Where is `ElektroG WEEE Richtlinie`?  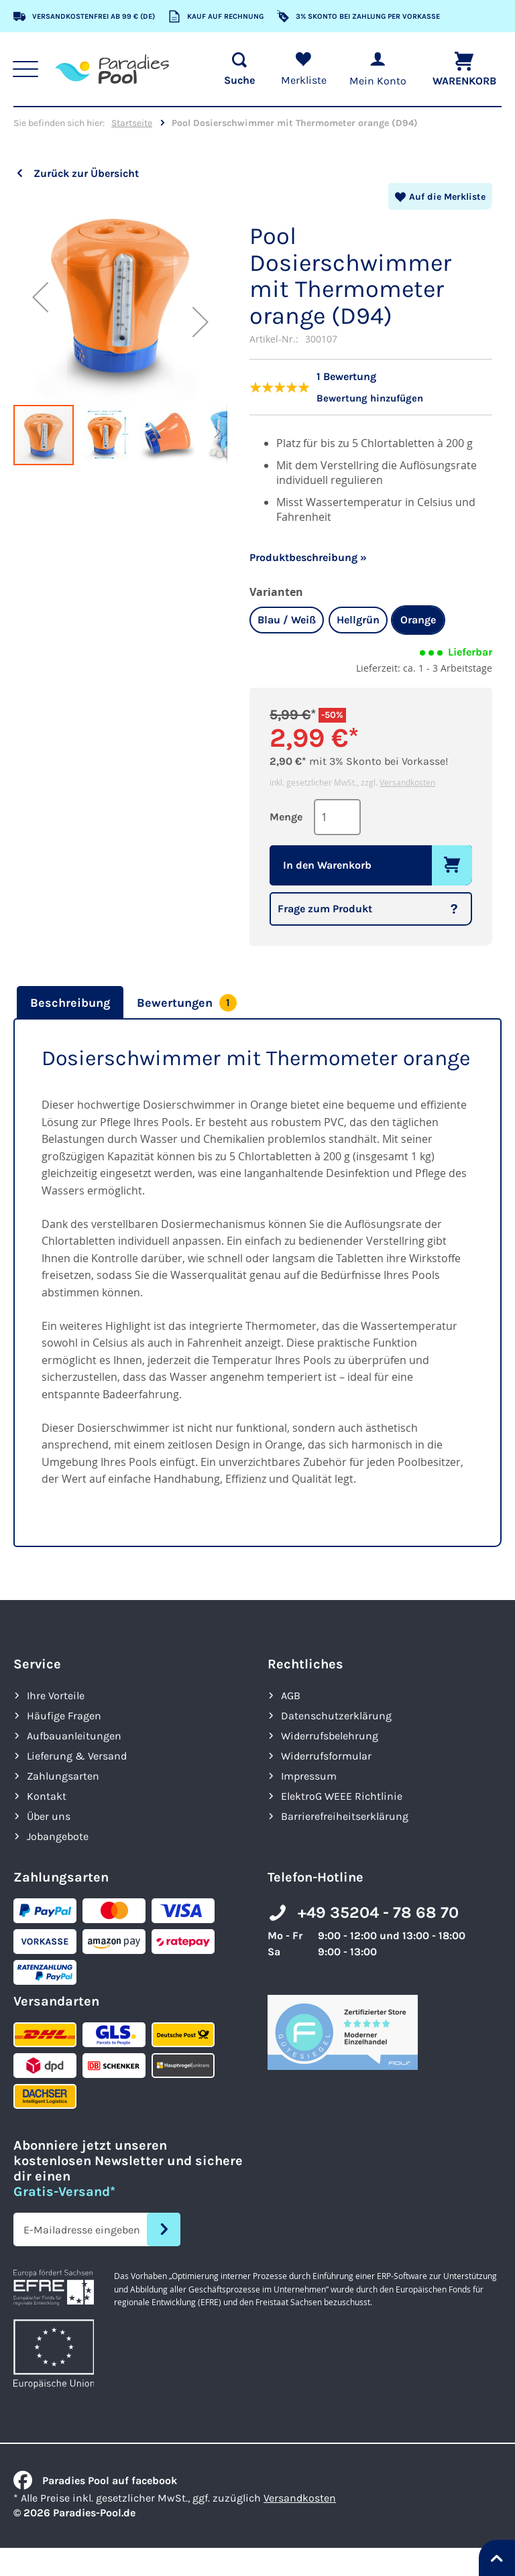
ElektroG WEEE Richtlinie is located at coordinates (341, 1794).